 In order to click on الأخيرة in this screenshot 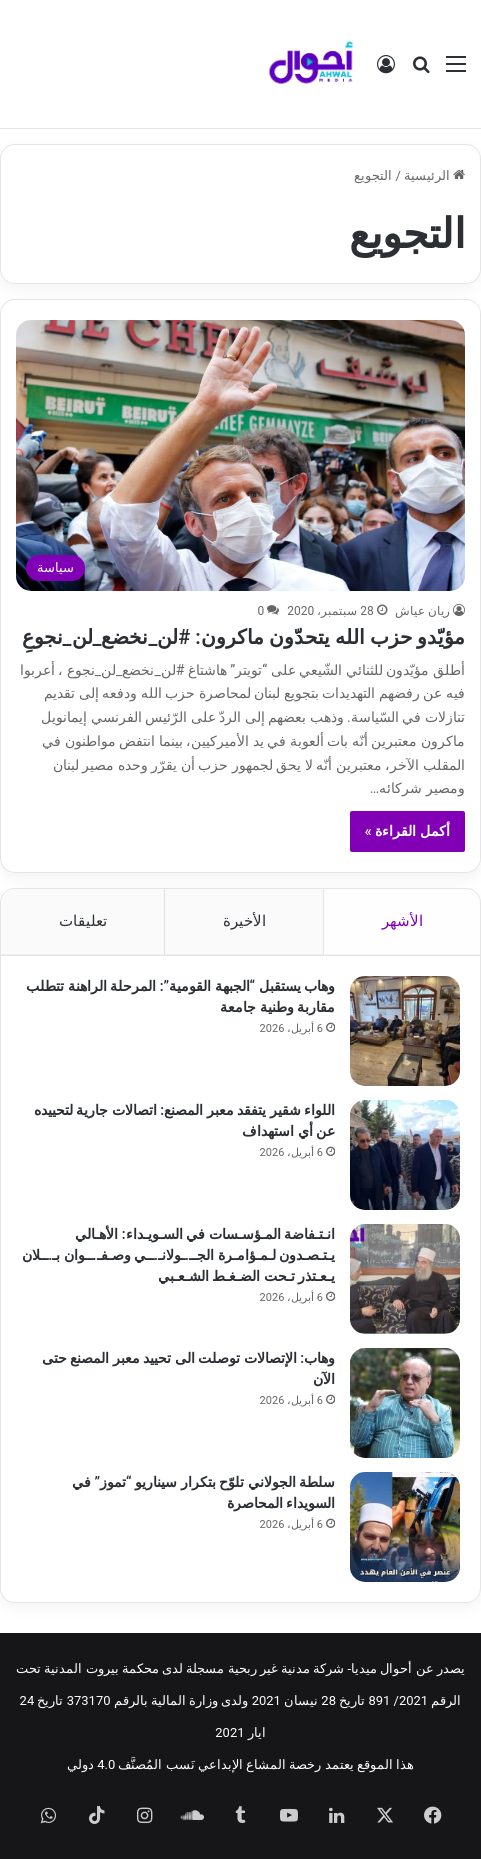, I will do `click(244, 921)`.